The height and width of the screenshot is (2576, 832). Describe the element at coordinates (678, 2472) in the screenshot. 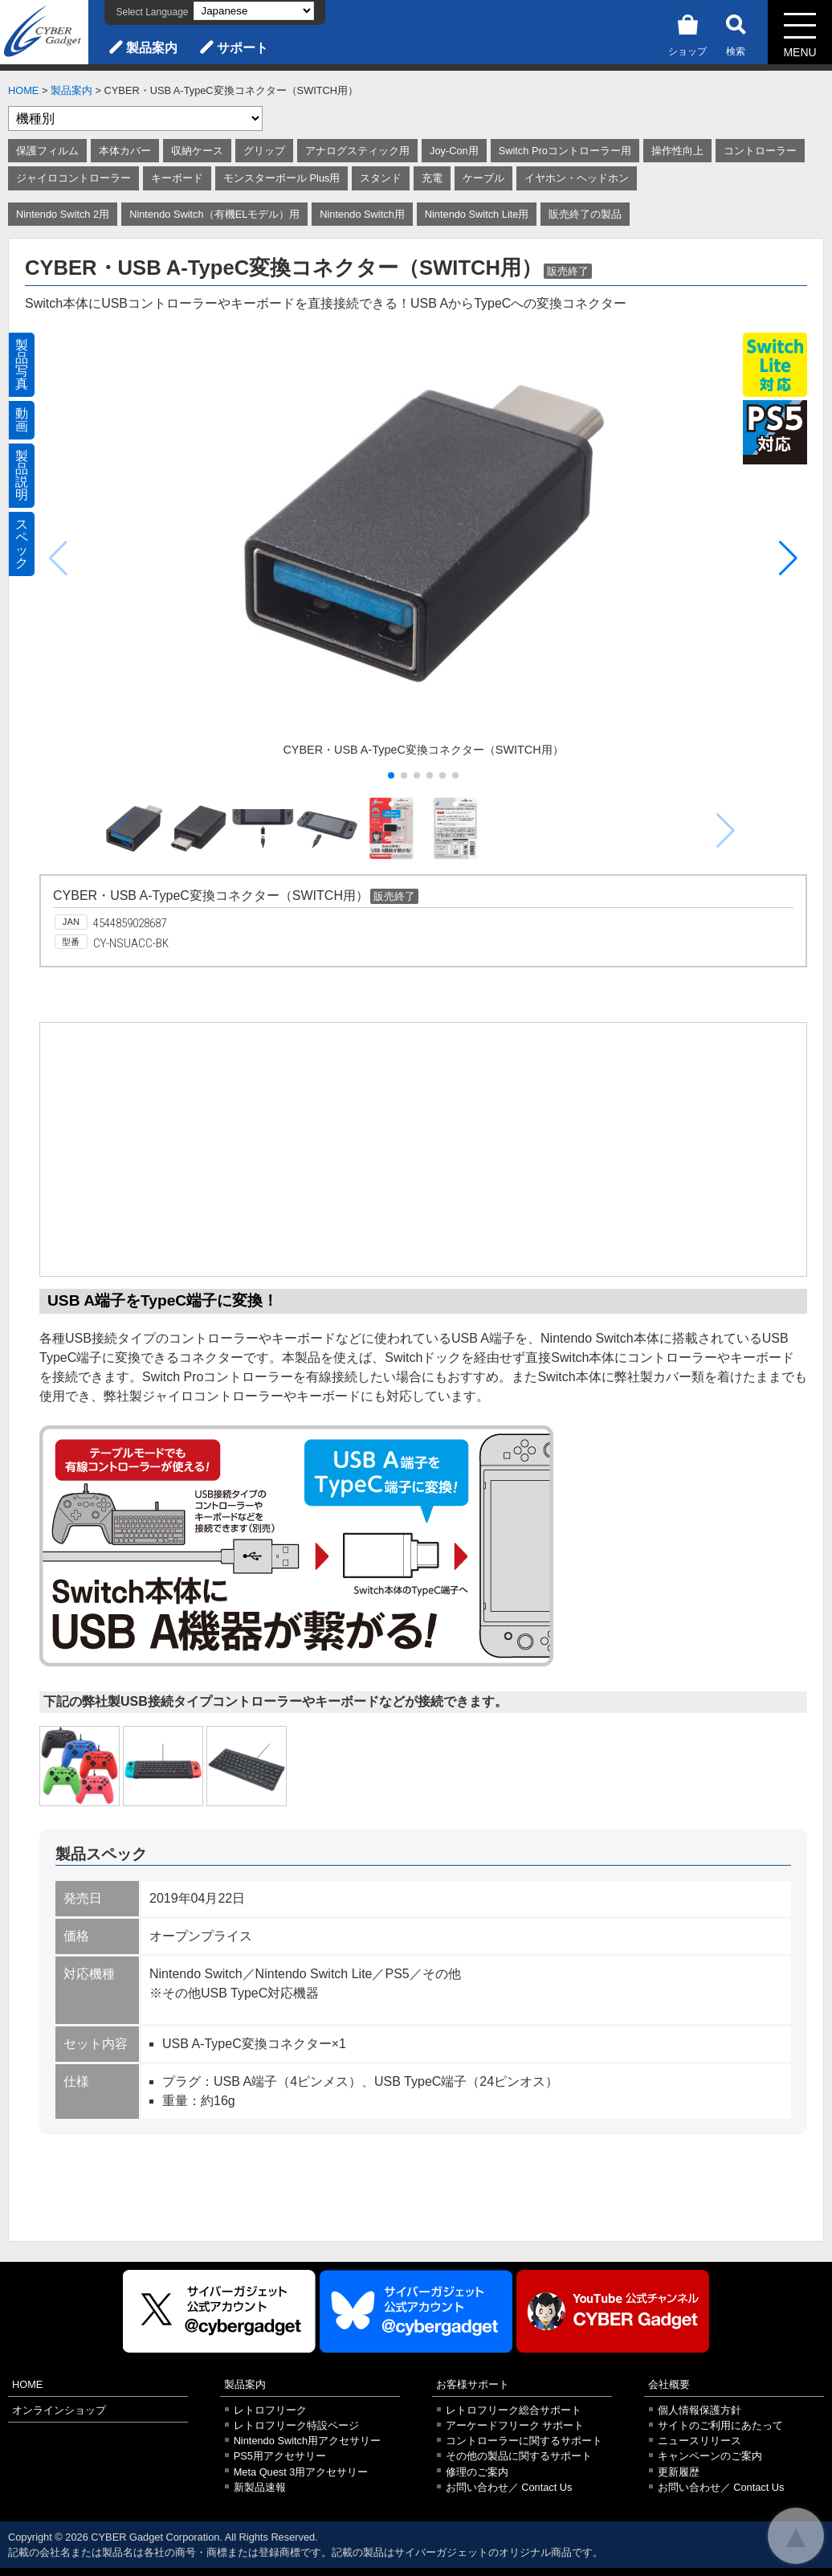

I see `更新履歴` at that location.